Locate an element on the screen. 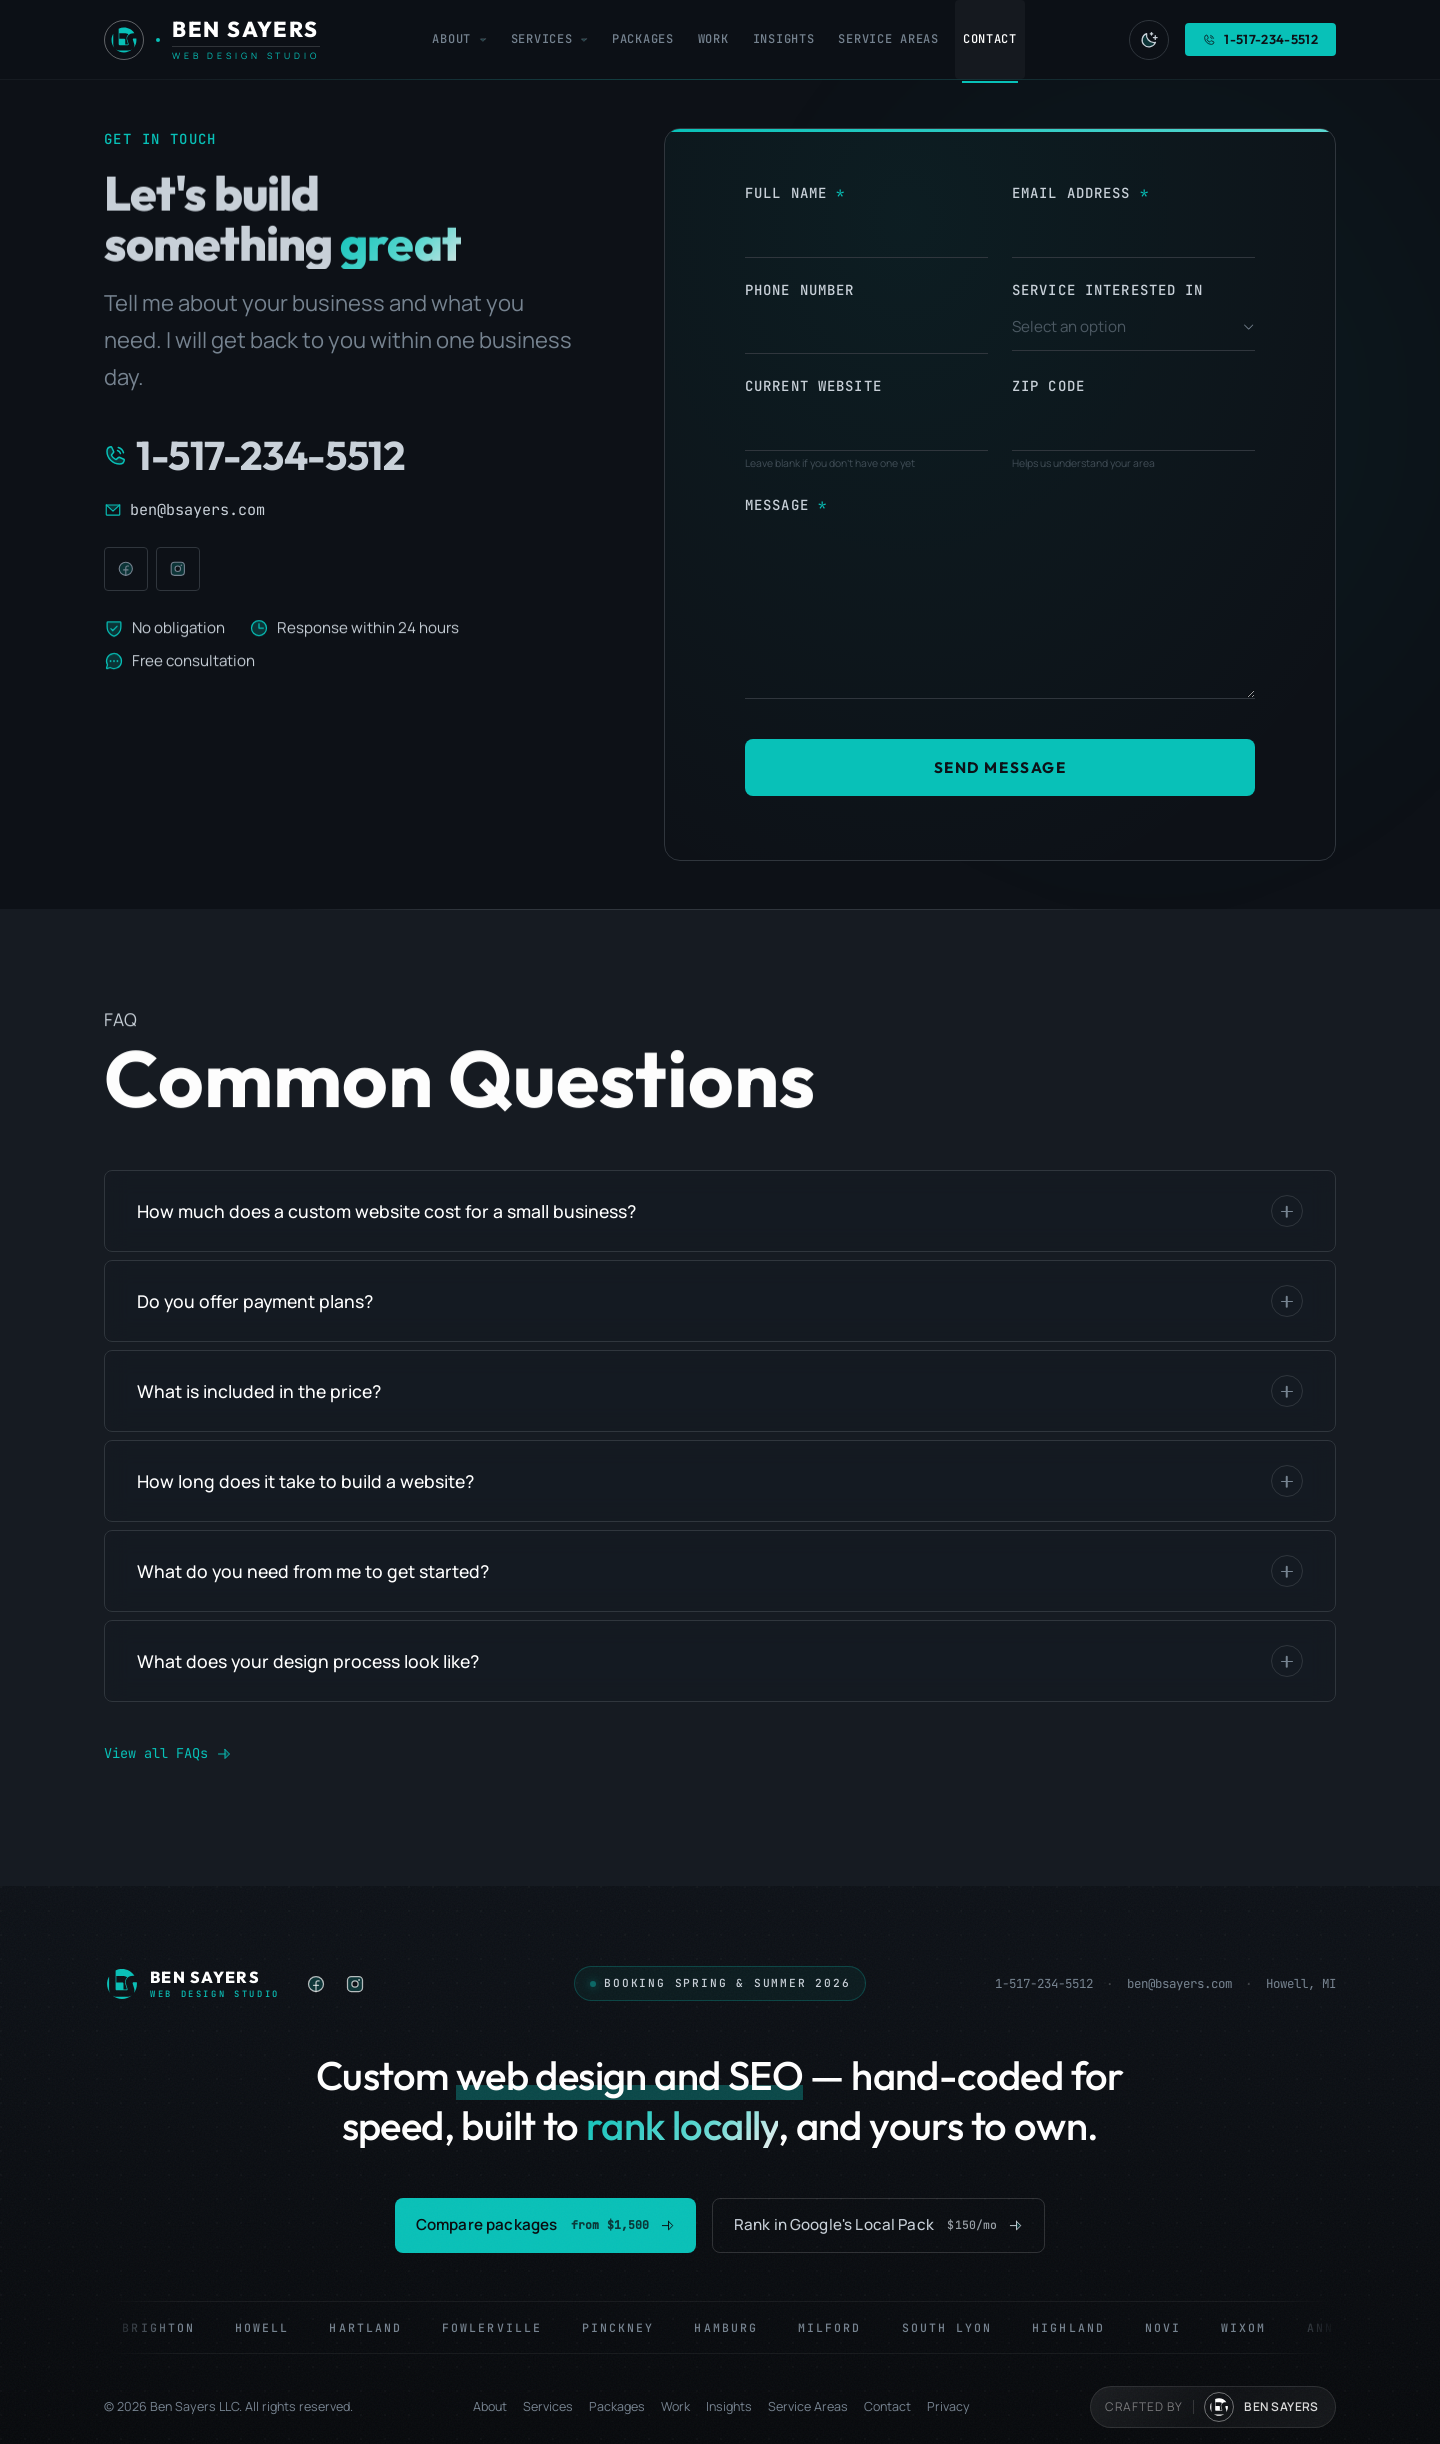 The image size is (1440, 2444). Full Name is located at coordinates (786, 193).